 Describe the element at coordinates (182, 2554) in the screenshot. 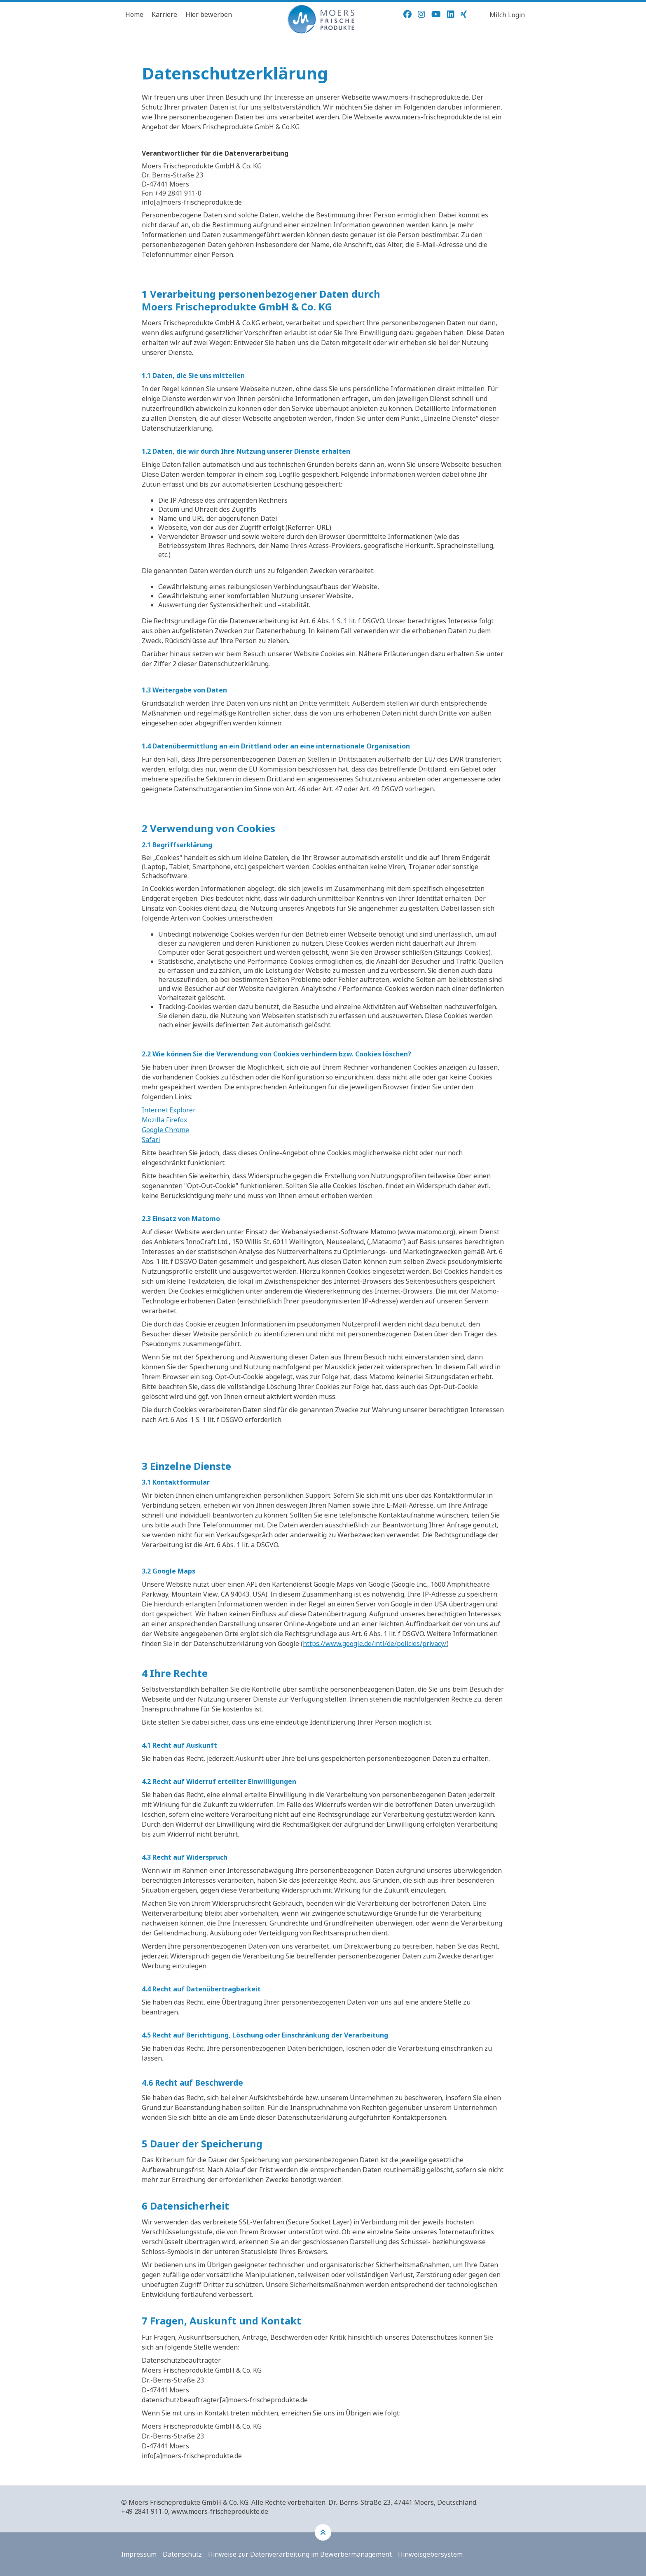

I see `Datenschutz` at that location.